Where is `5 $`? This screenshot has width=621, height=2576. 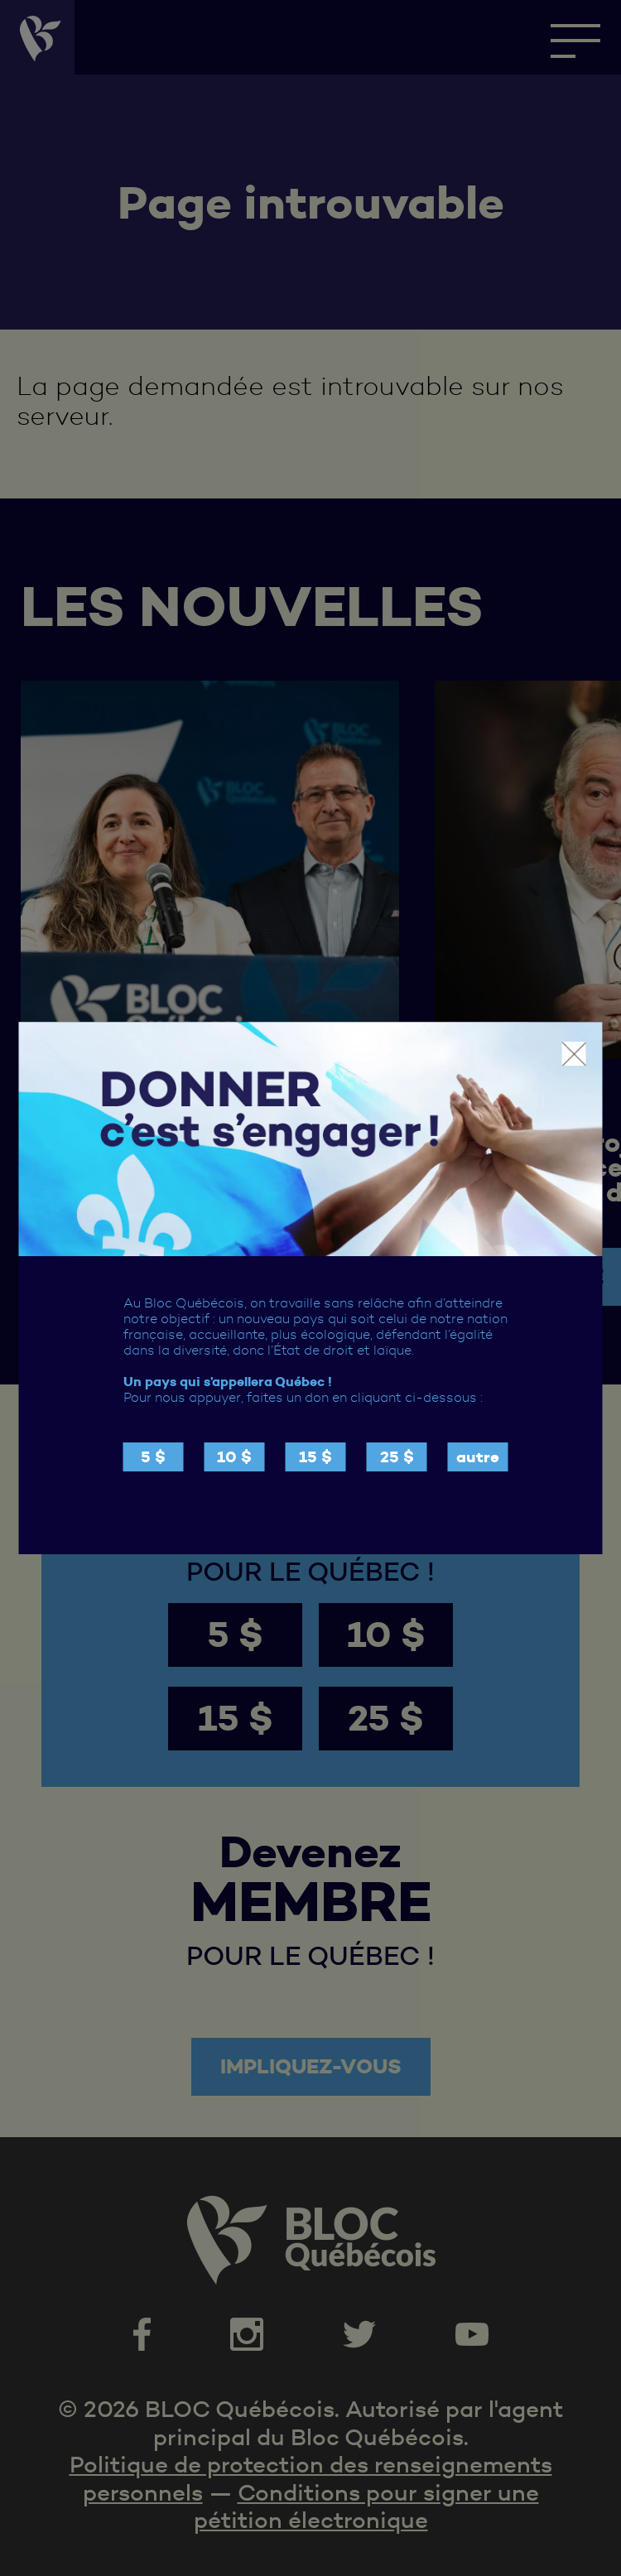 5 $ is located at coordinates (153, 1457).